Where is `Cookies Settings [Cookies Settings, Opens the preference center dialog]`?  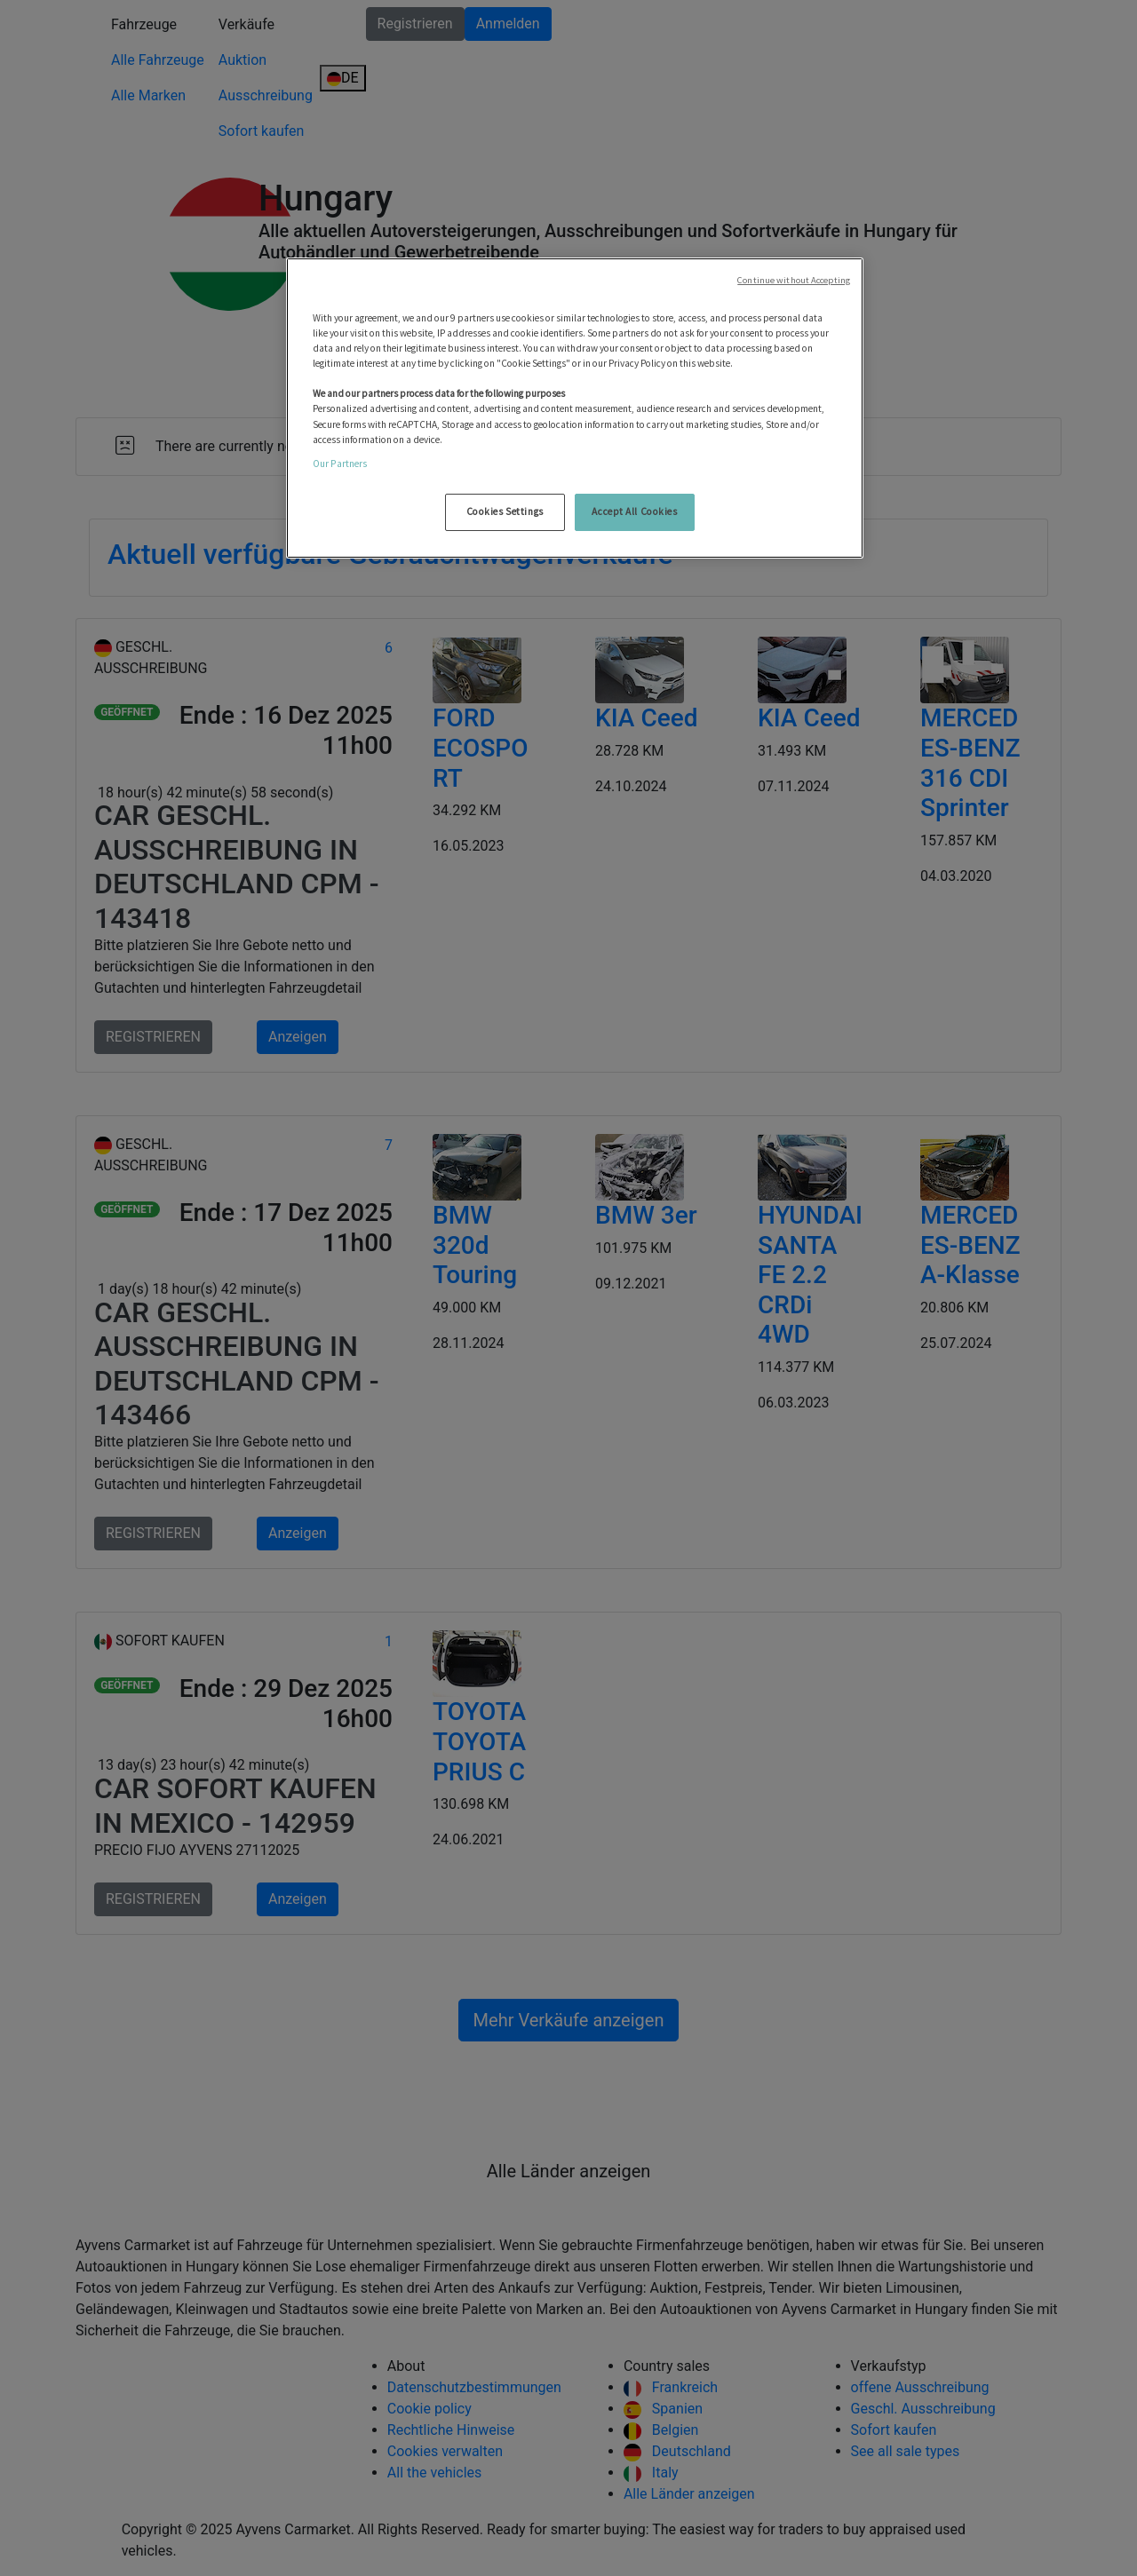 Cookies Settings [Cookies Settings, Opens the preference center dialog] is located at coordinates (505, 511).